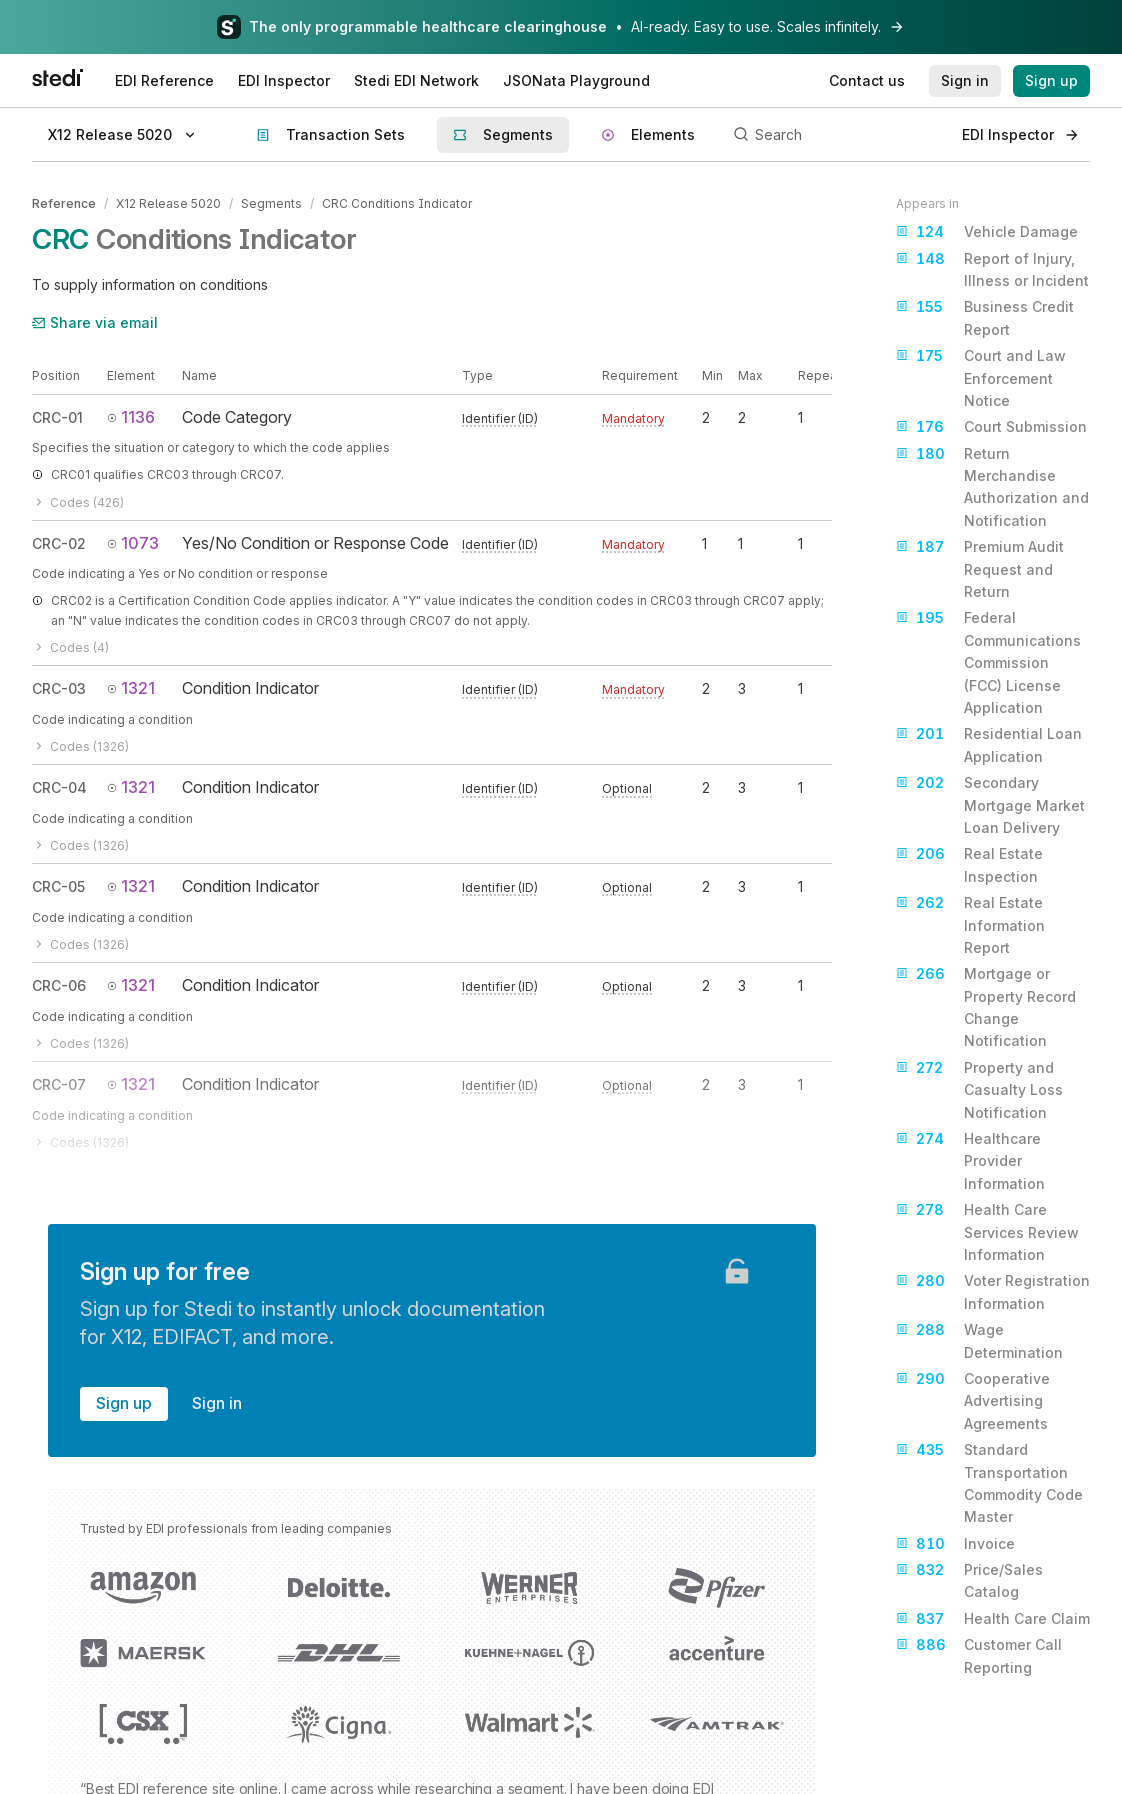  What do you see at coordinates (979, 1089) in the screenshot?
I see `Property and Casualty Loss Notification` at bounding box center [979, 1089].